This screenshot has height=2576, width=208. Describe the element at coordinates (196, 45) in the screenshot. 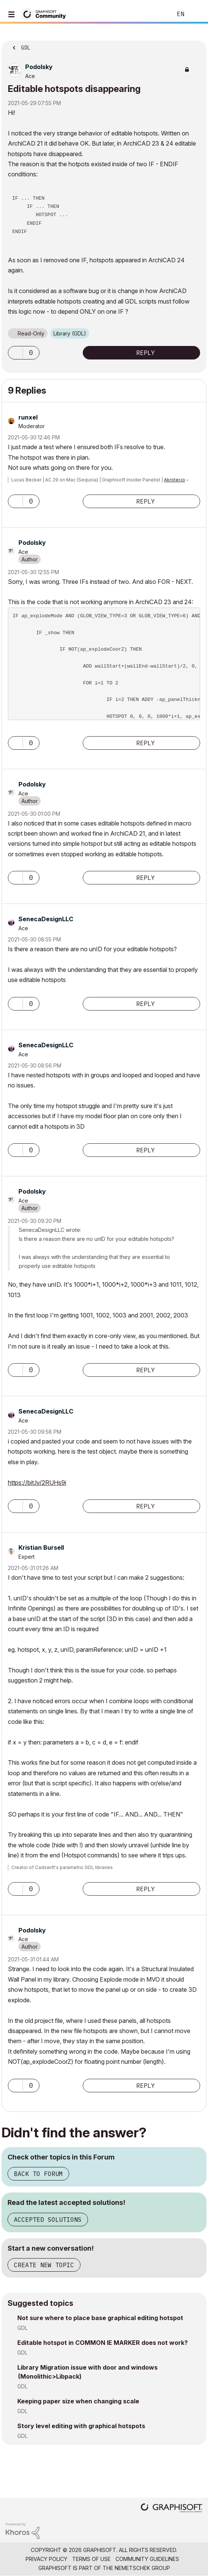

I see `Options [button]` at that location.